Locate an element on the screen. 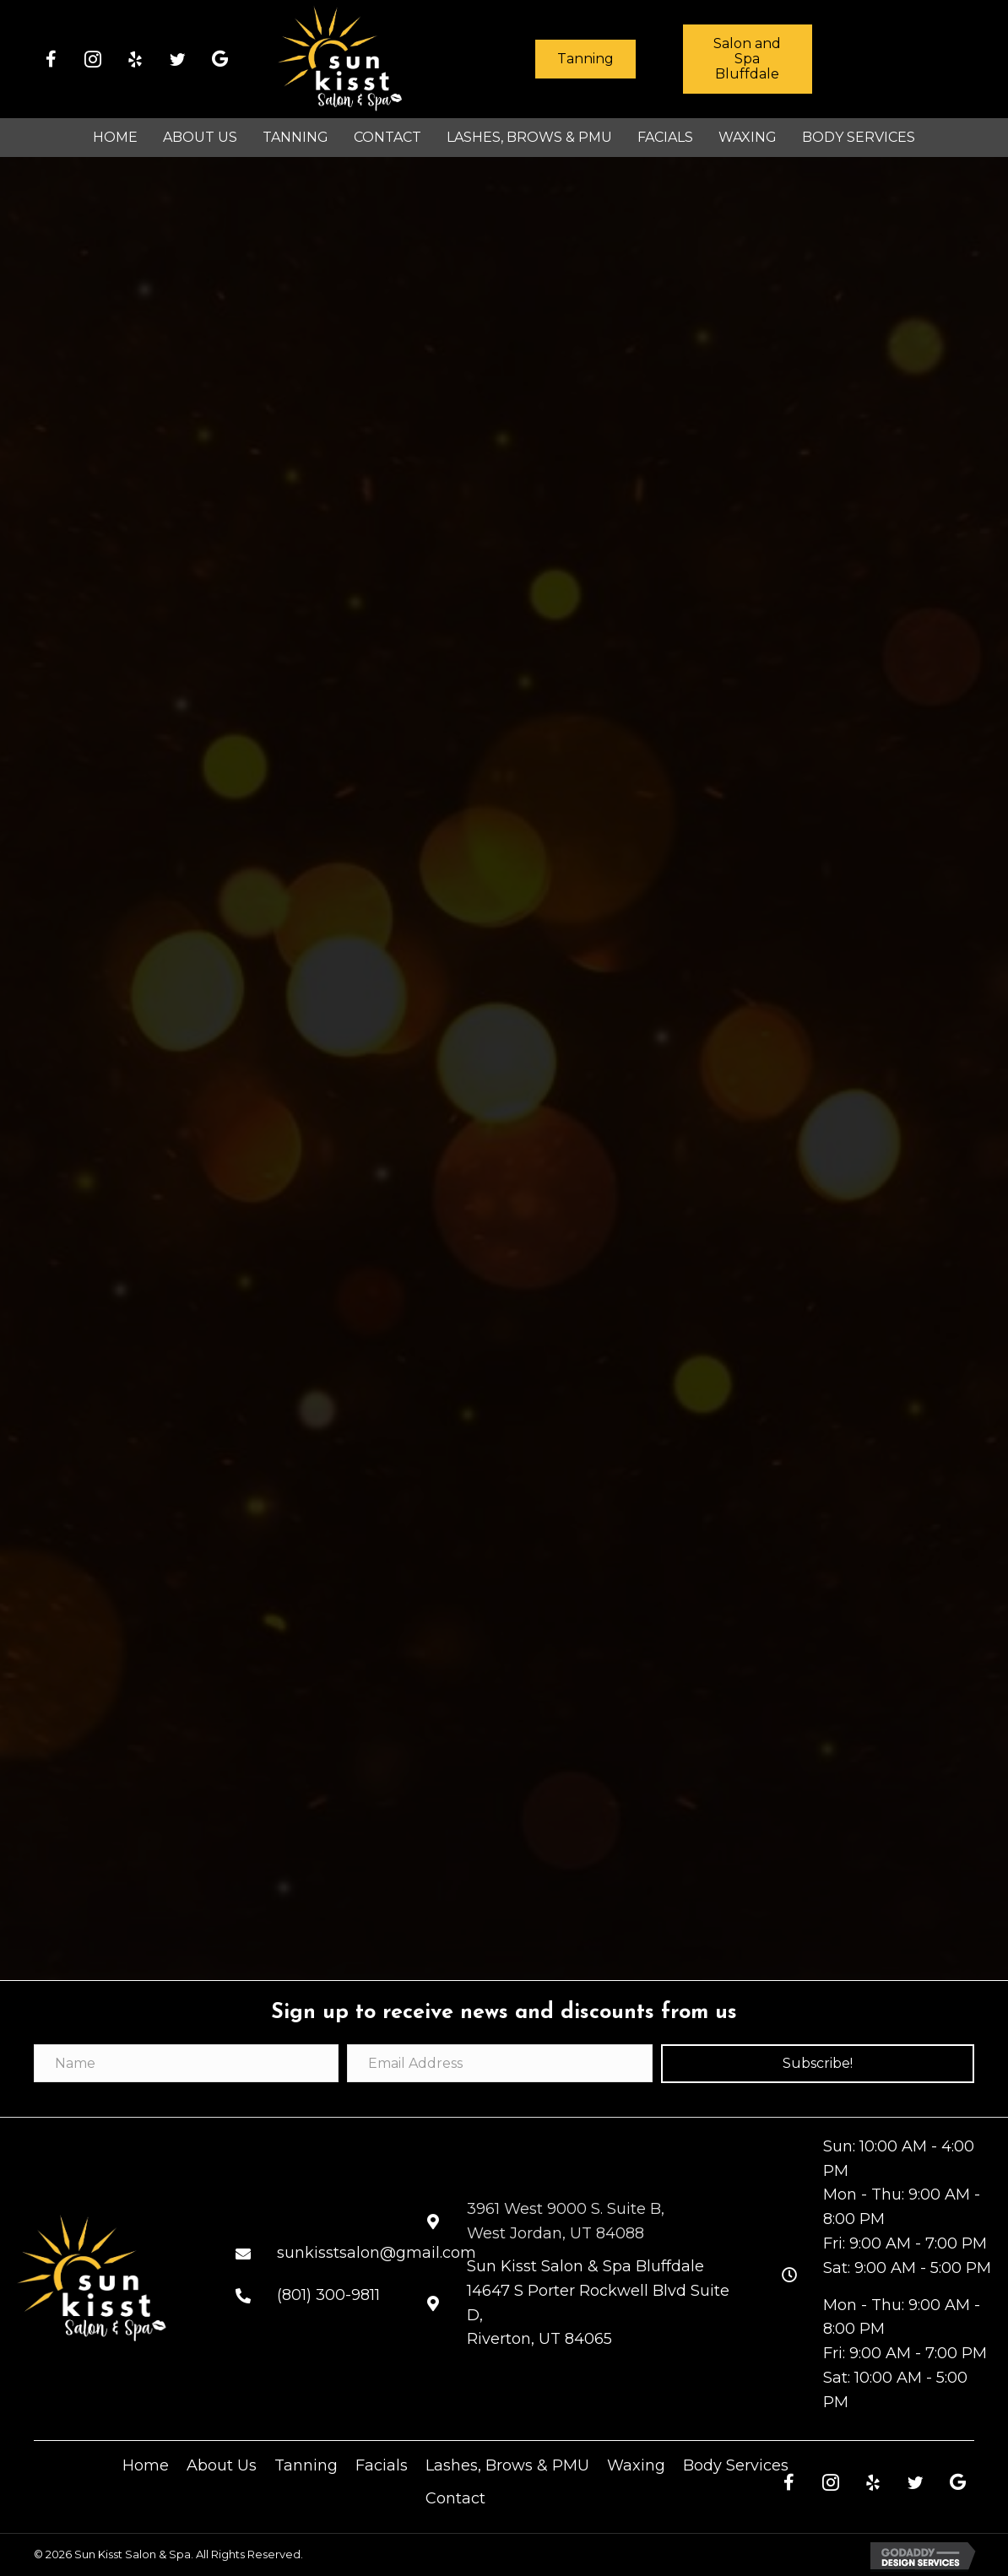 The height and width of the screenshot is (2576, 1008). [button] is located at coordinates (51, 59).